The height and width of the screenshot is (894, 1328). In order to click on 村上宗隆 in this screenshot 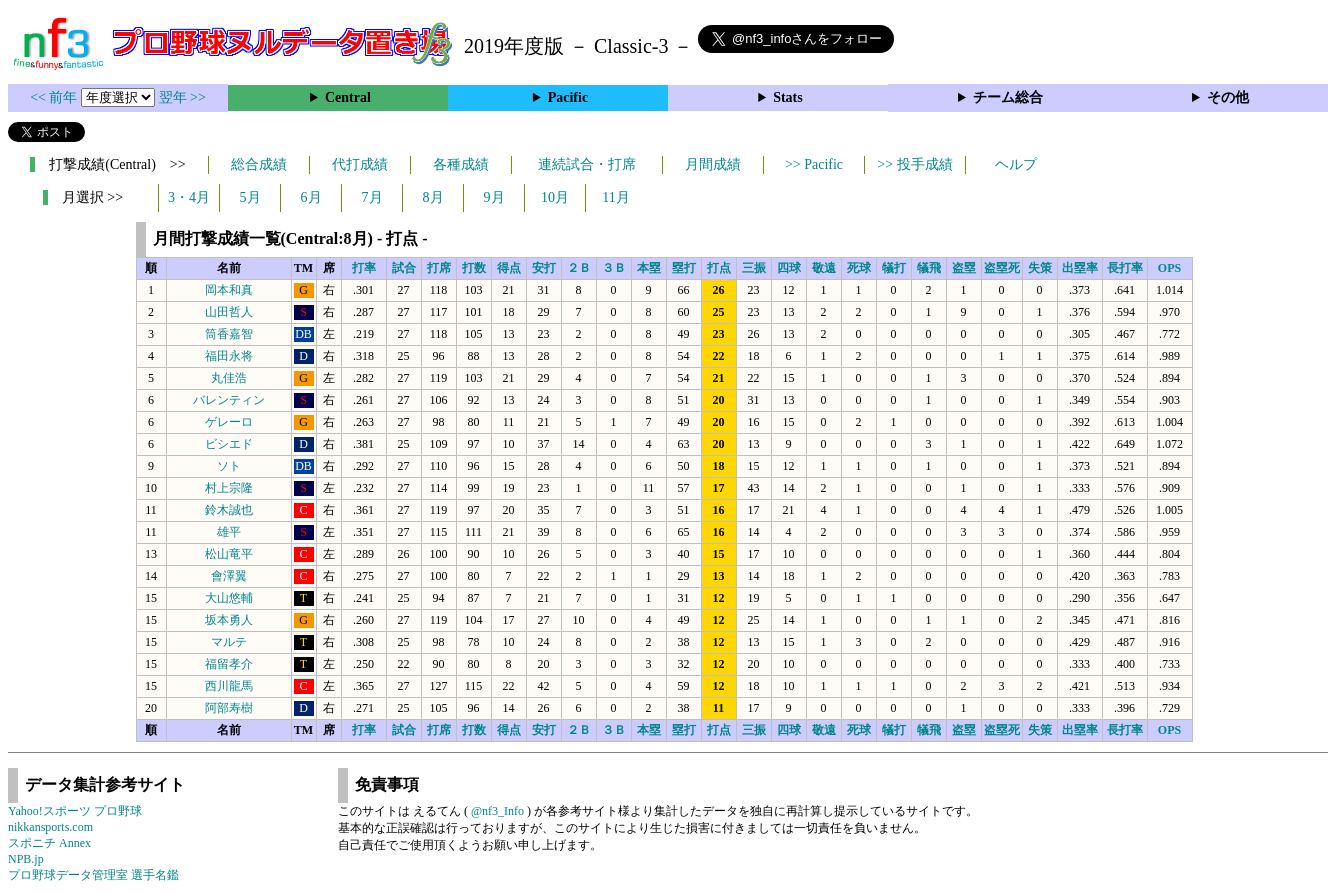, I will do `click(229, 488)`.